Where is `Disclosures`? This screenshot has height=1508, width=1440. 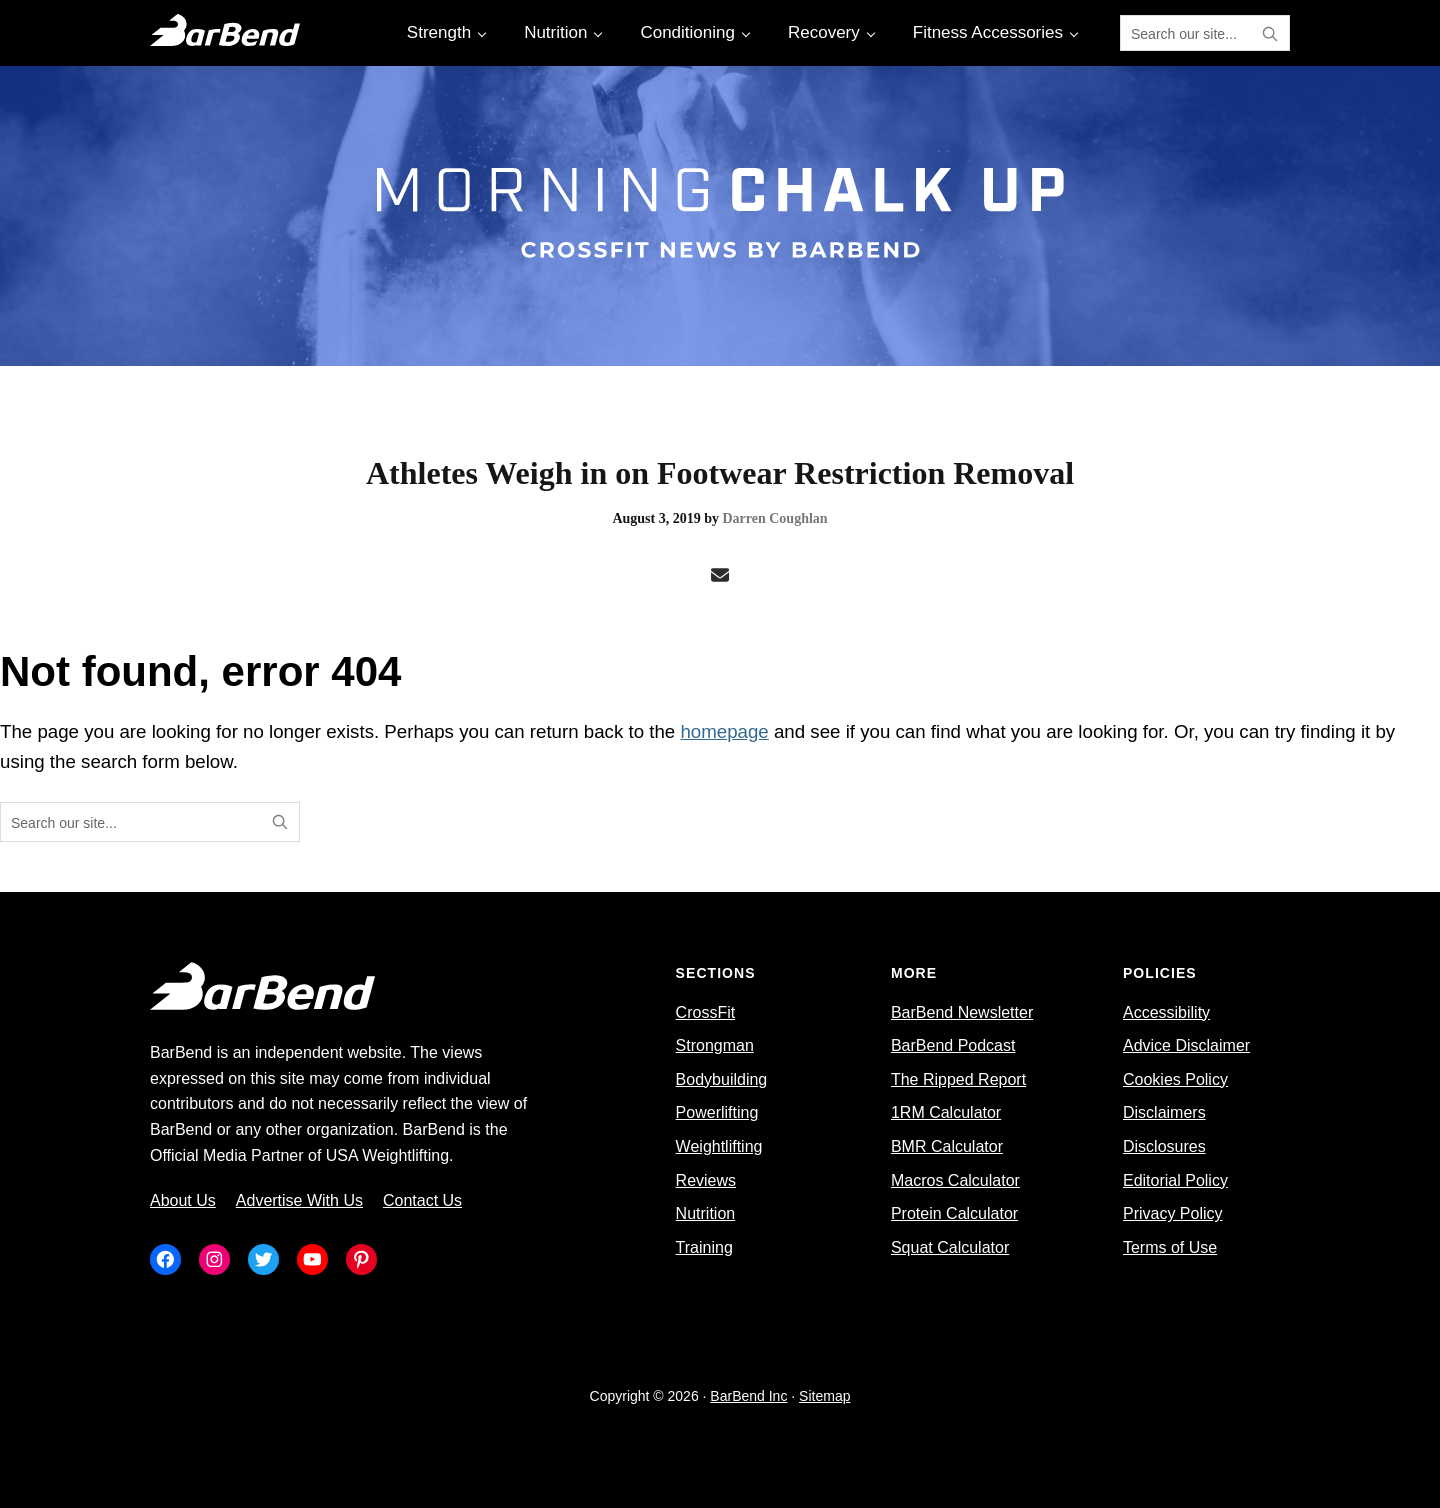 Disclosures is located at coordinates (1164, 1146).